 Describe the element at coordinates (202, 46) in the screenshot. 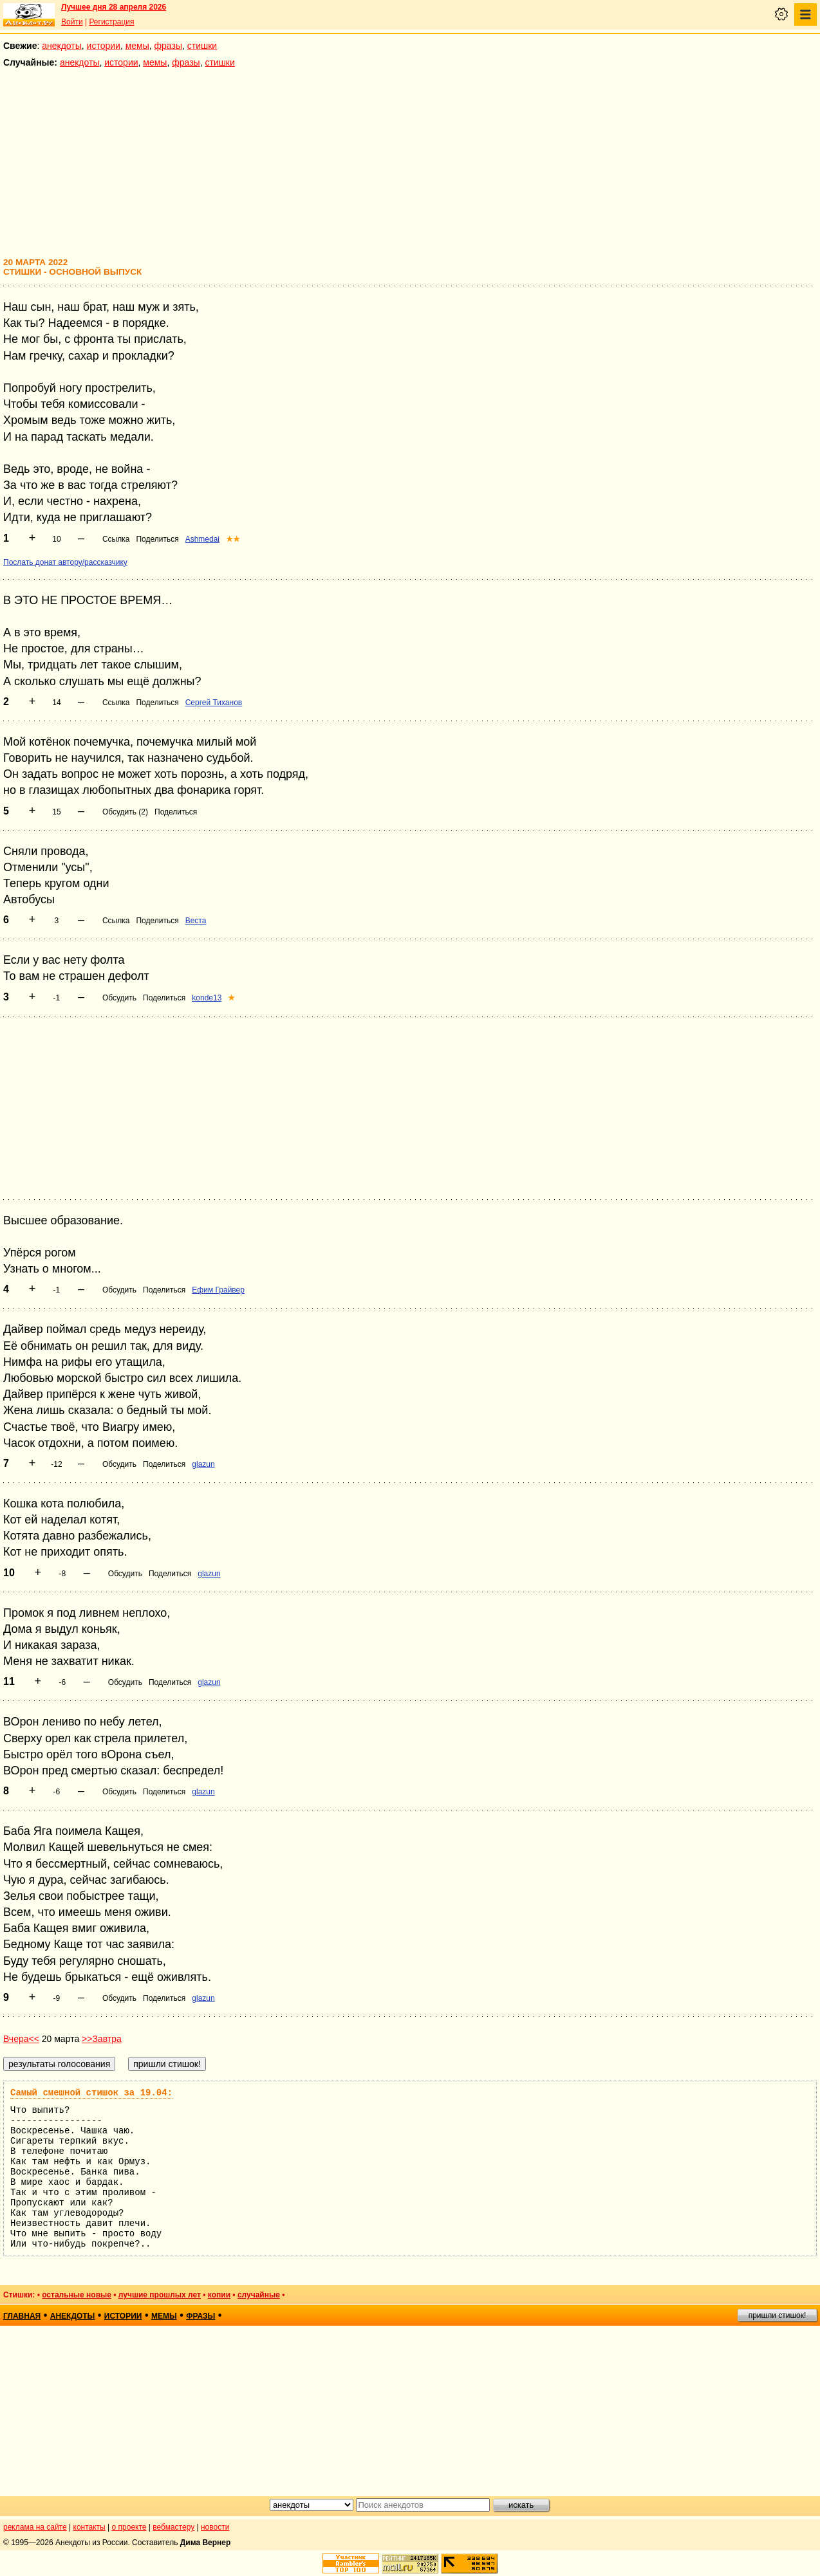

I see `стишки` at that location.